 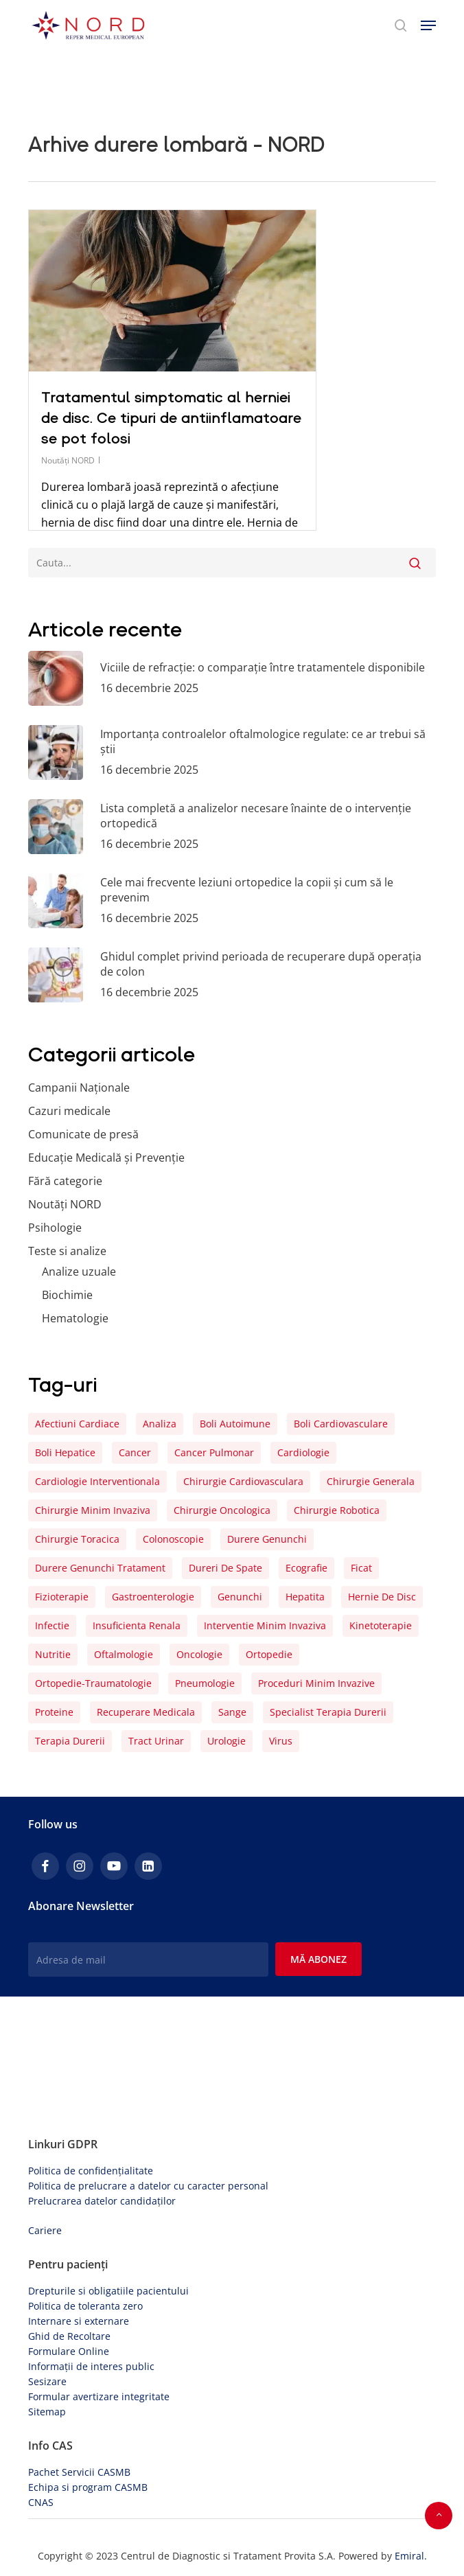 What do you see at coordinates (371, 1481) in the screenshot?
I see `chirurgie generala [chirurgie generala (4 elemente)]` at bounding box center [371, 1481].